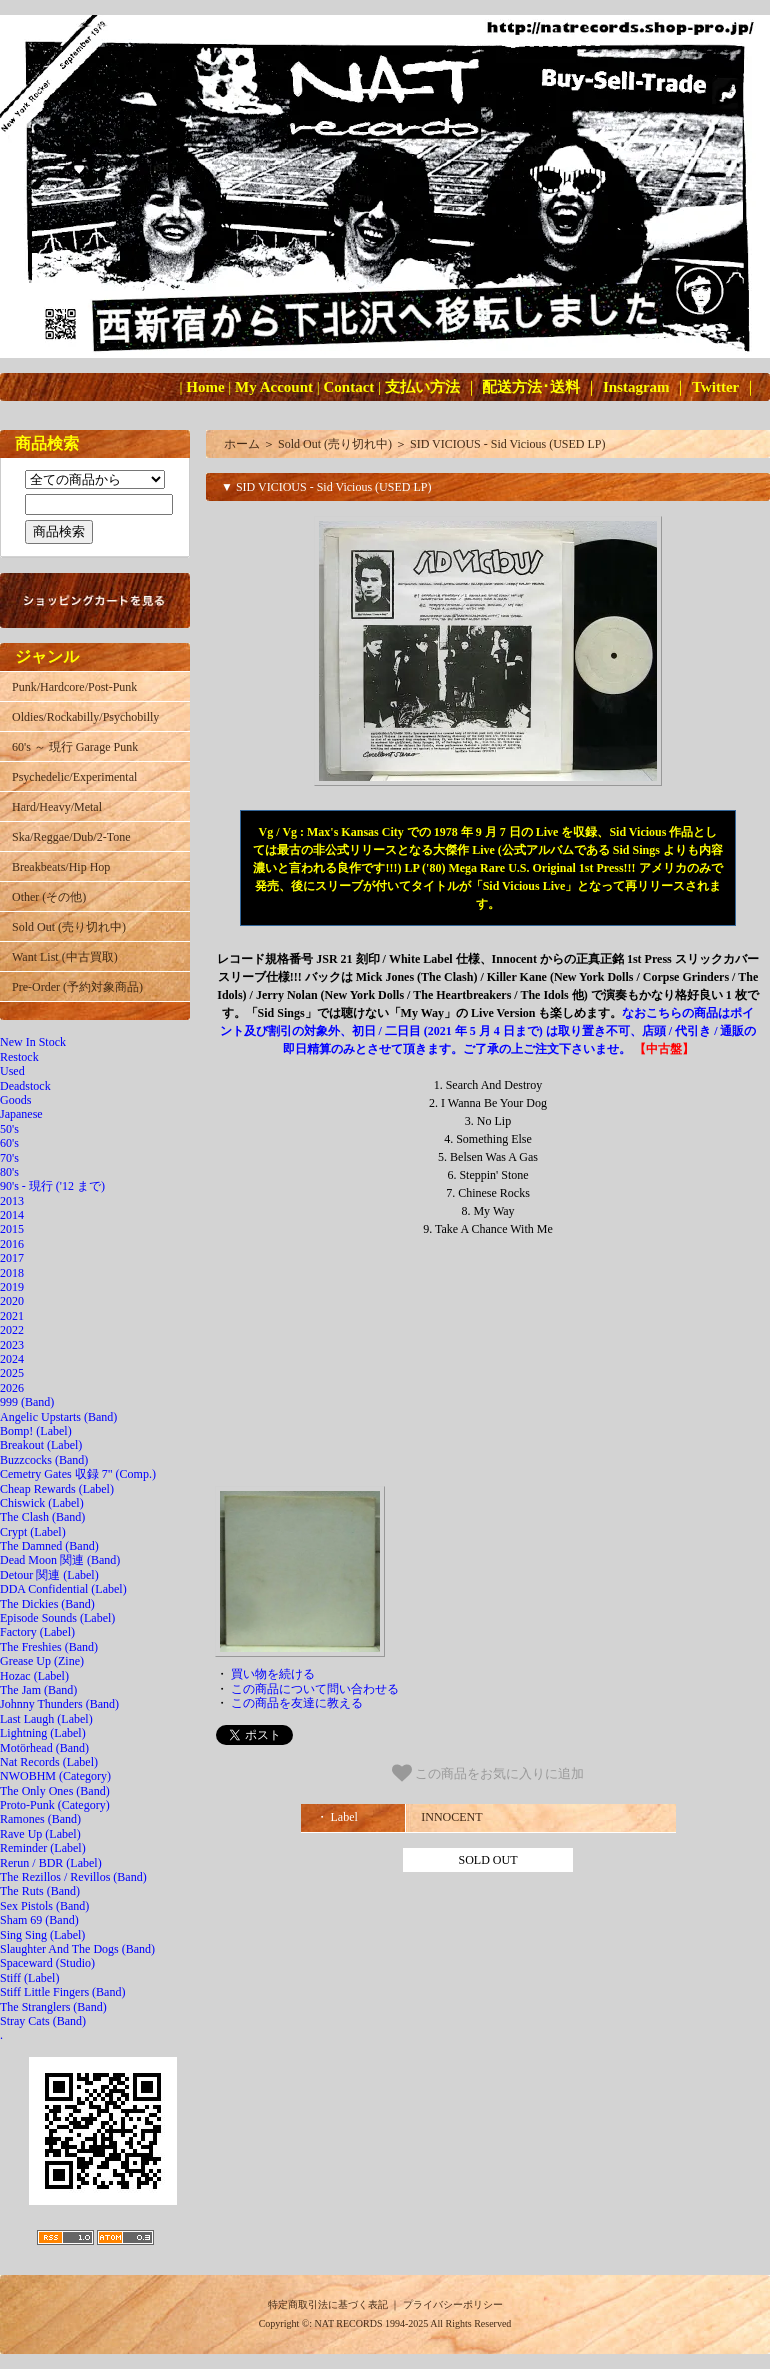  I want to click on 特定商取引法に基づく表記, so click(328, 2304).